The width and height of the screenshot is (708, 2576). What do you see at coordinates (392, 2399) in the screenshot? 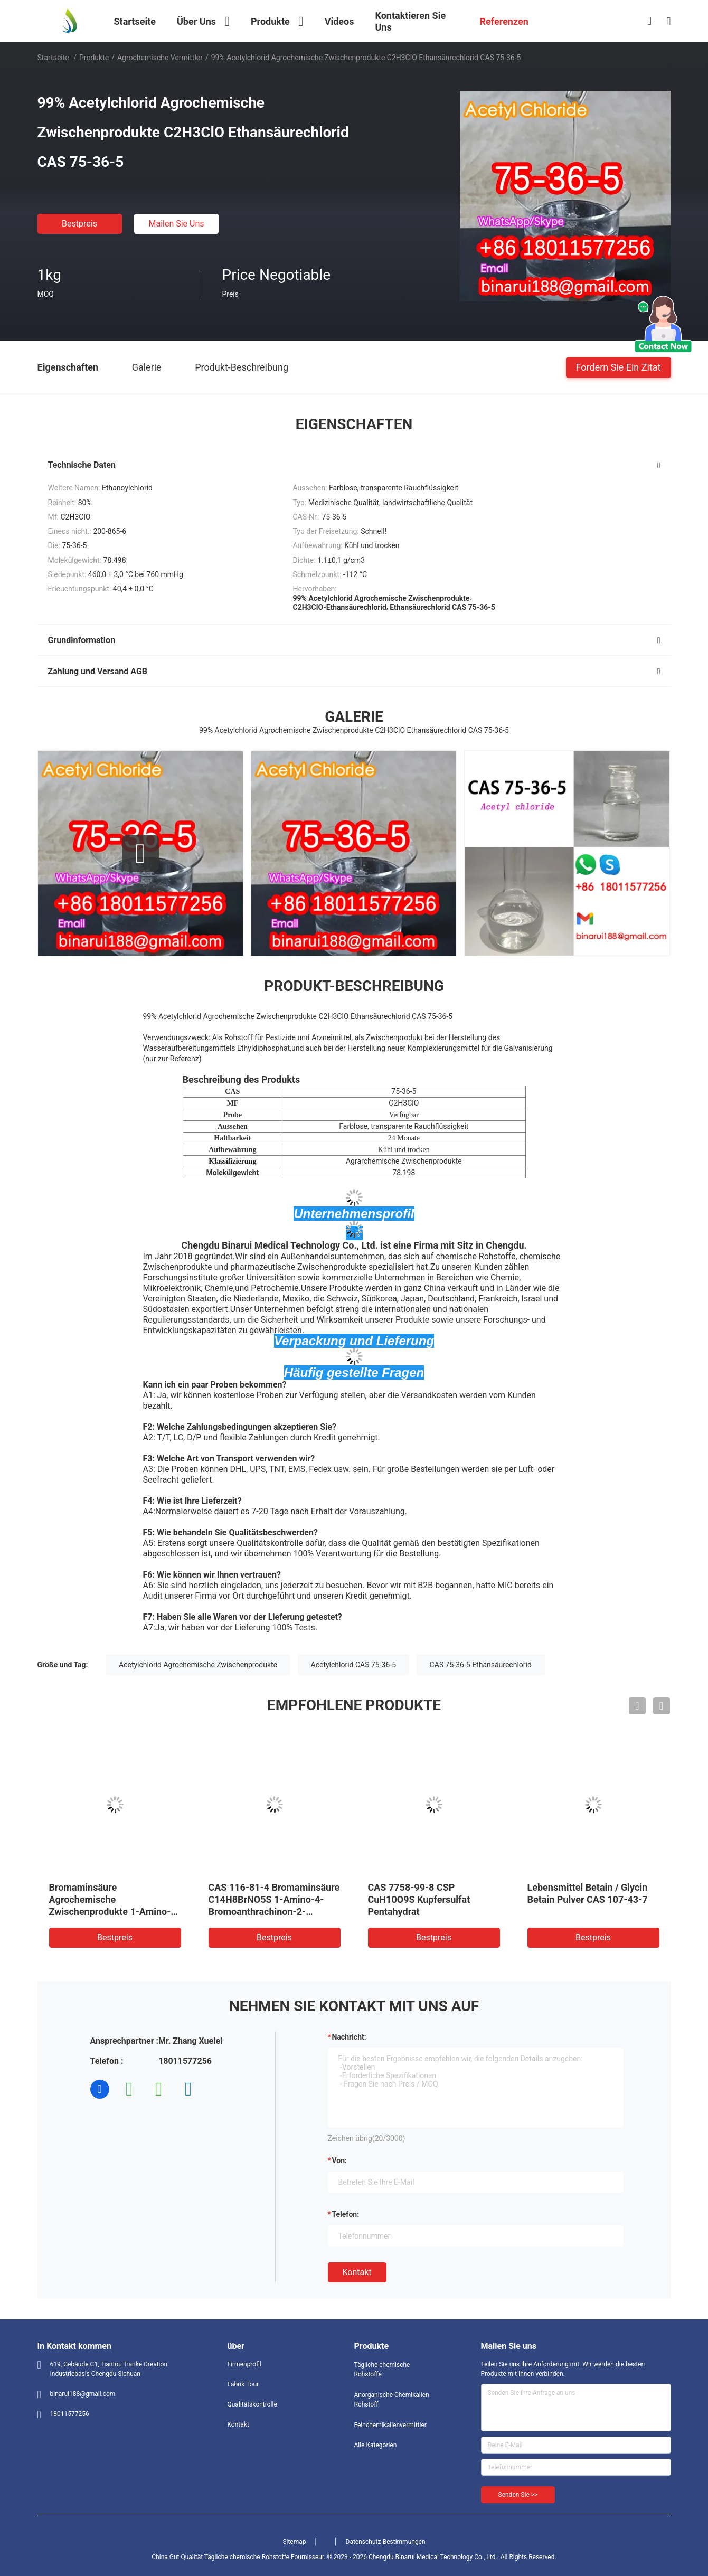
I see `Anorganische Chemikalien-Rohstoff` at bounding box center [392, 2399].